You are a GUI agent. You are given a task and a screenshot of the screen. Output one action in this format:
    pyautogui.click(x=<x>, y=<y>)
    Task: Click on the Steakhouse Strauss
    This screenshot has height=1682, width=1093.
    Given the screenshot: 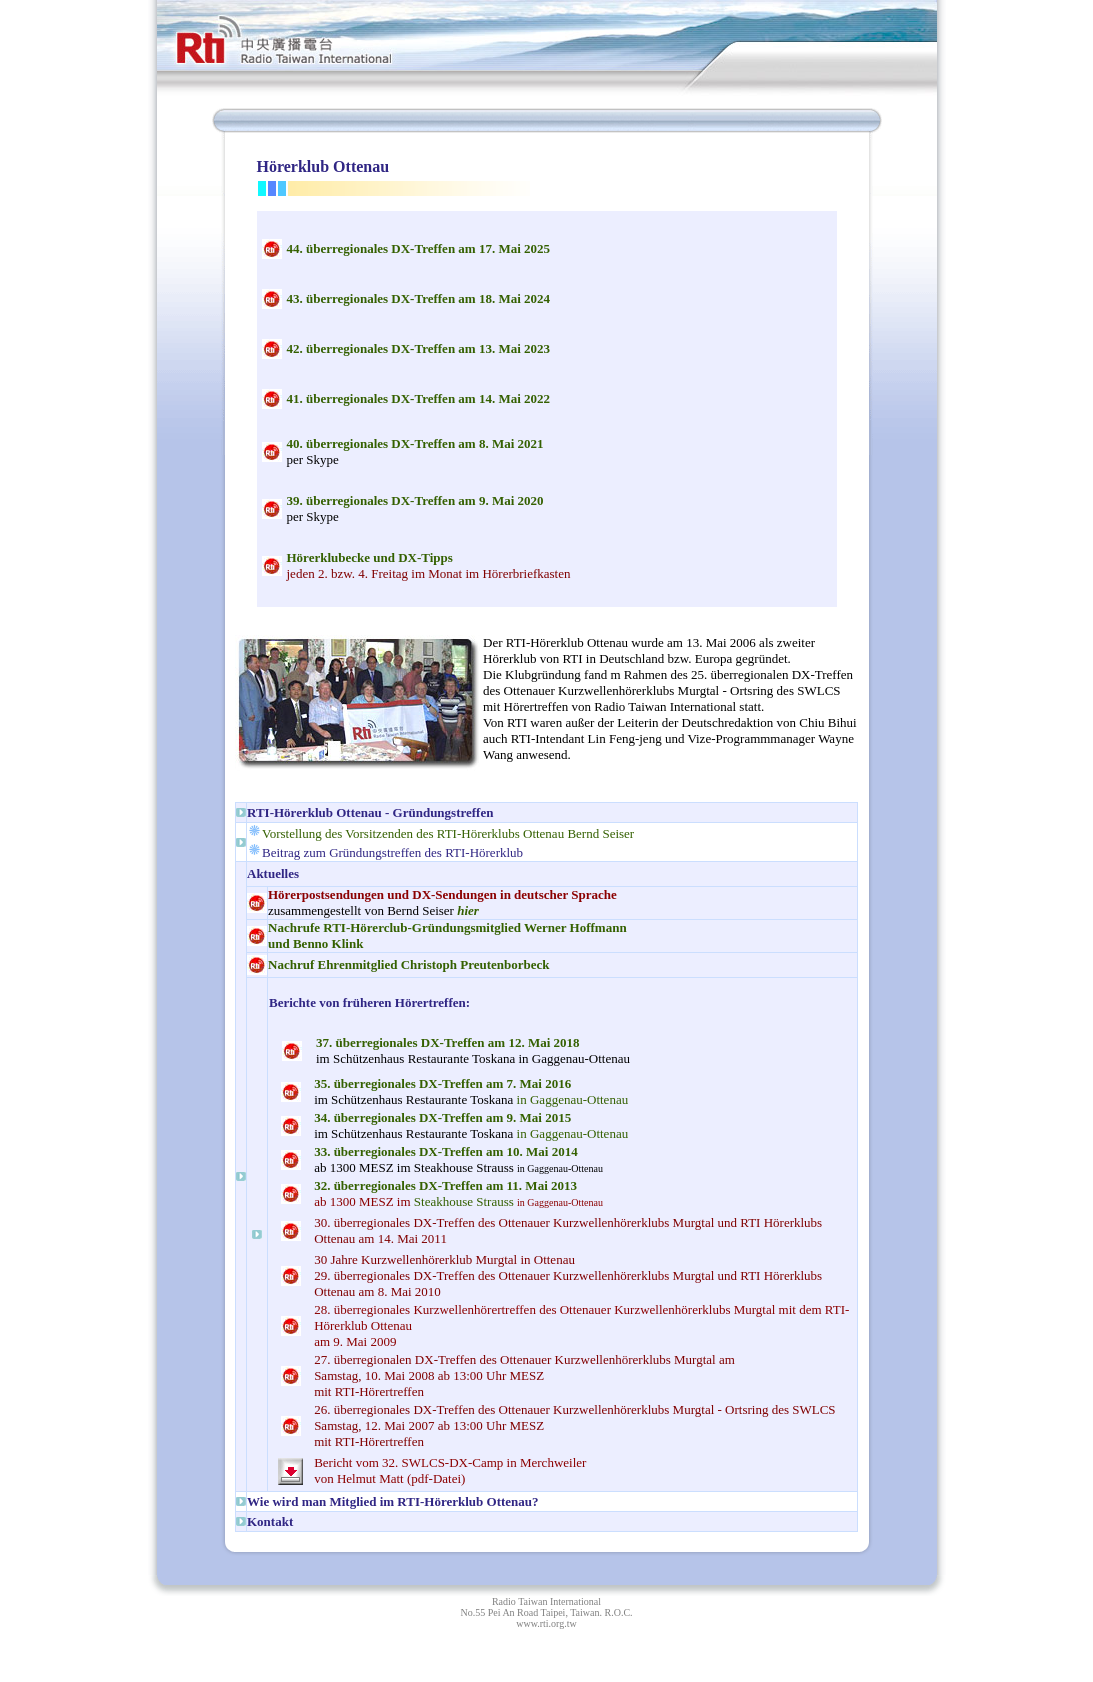 What is the action you would take?
    pyautogui.click(x=464, y=1201)
    